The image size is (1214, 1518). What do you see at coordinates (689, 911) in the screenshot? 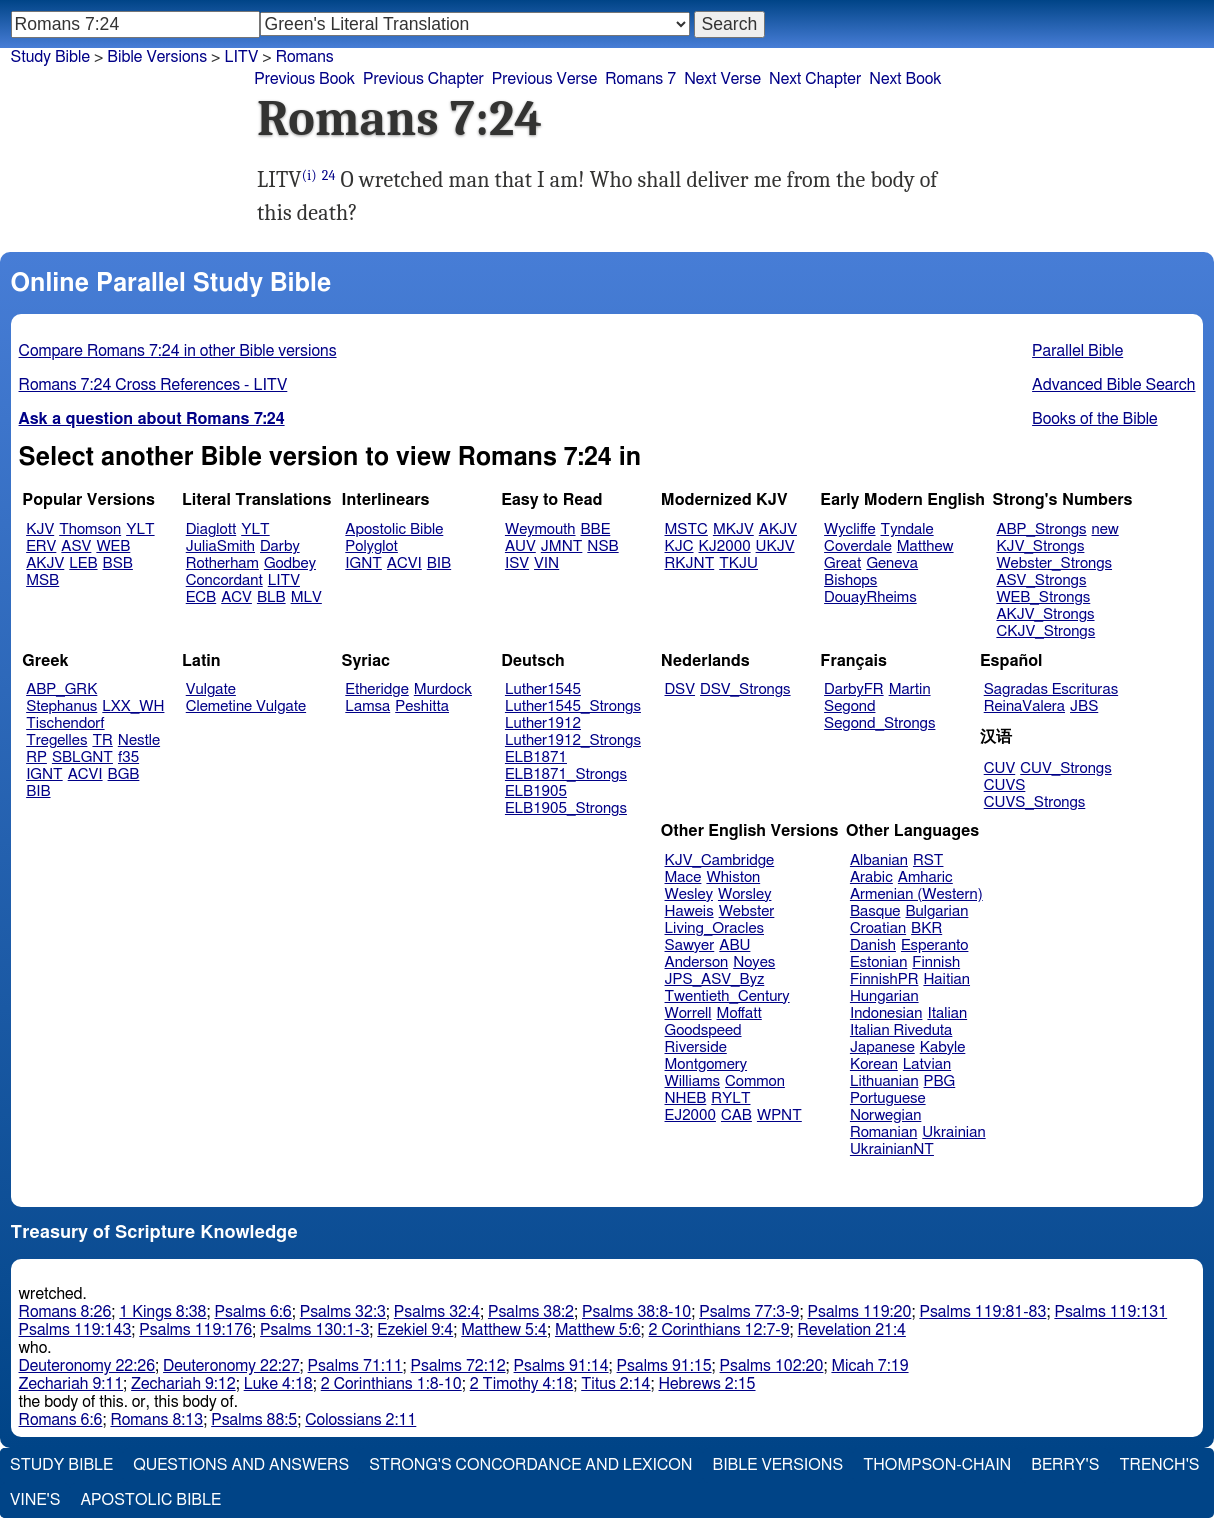
I see `Haweis` at bounding box center [689, 911].